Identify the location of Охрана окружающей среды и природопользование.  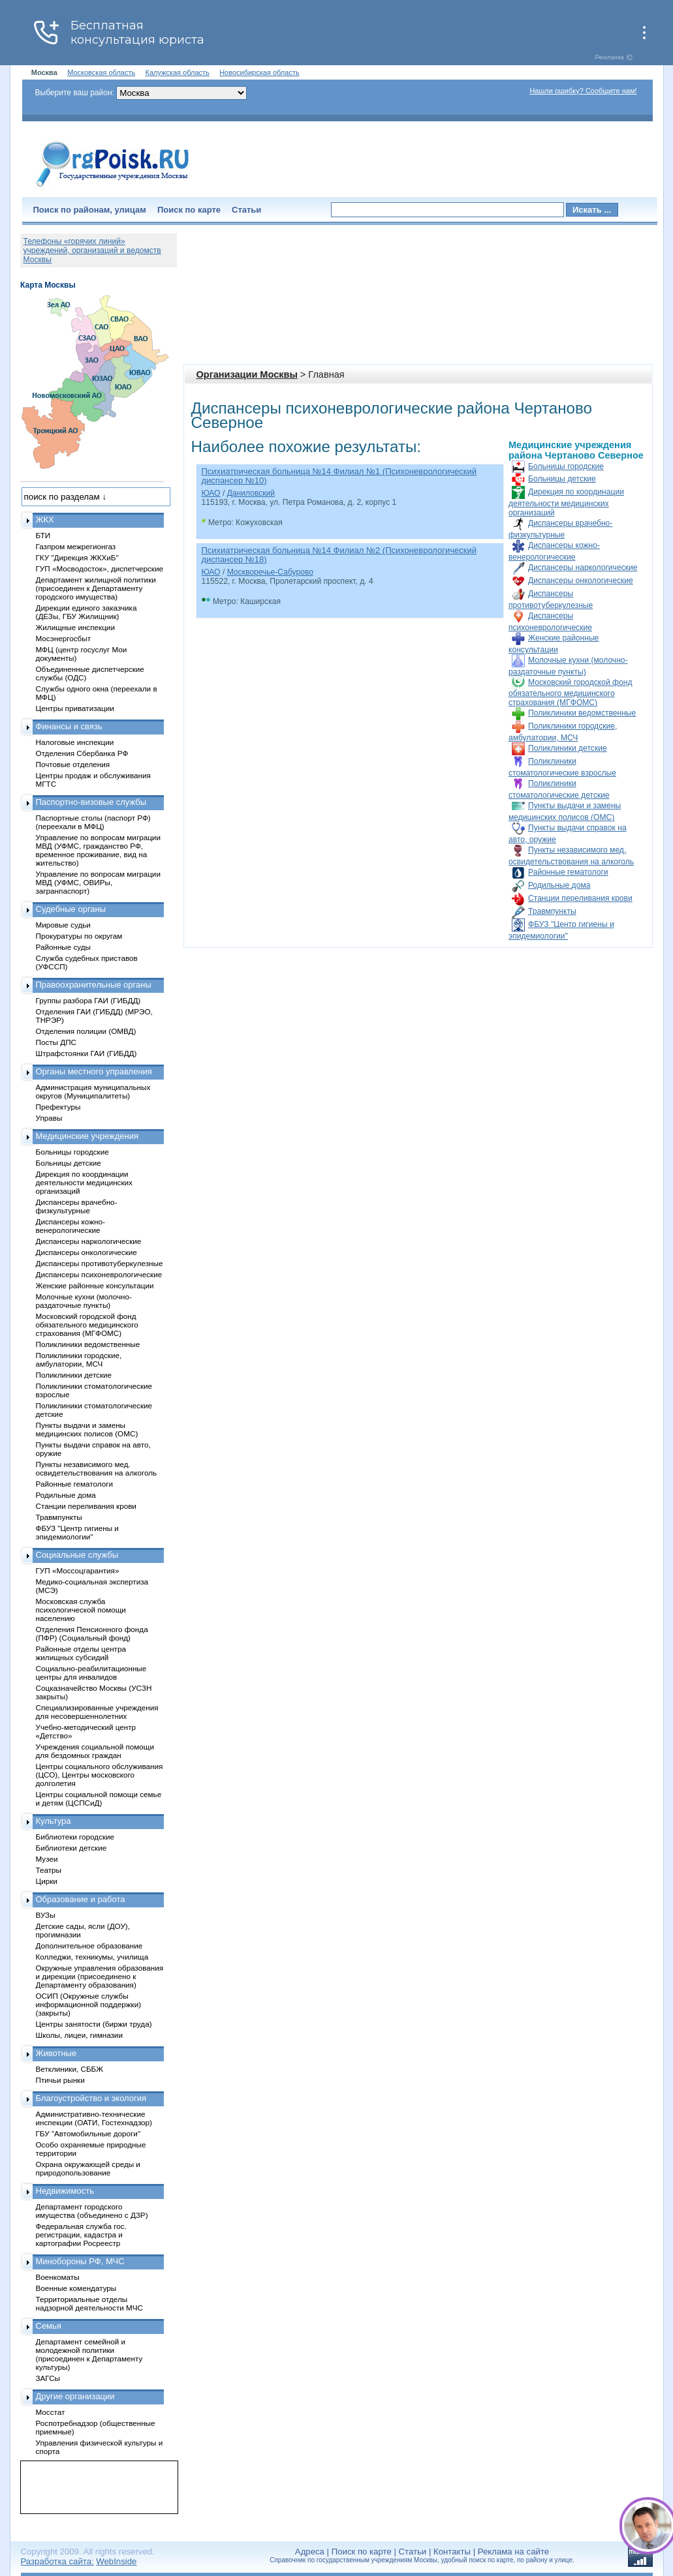
(88, 2168).